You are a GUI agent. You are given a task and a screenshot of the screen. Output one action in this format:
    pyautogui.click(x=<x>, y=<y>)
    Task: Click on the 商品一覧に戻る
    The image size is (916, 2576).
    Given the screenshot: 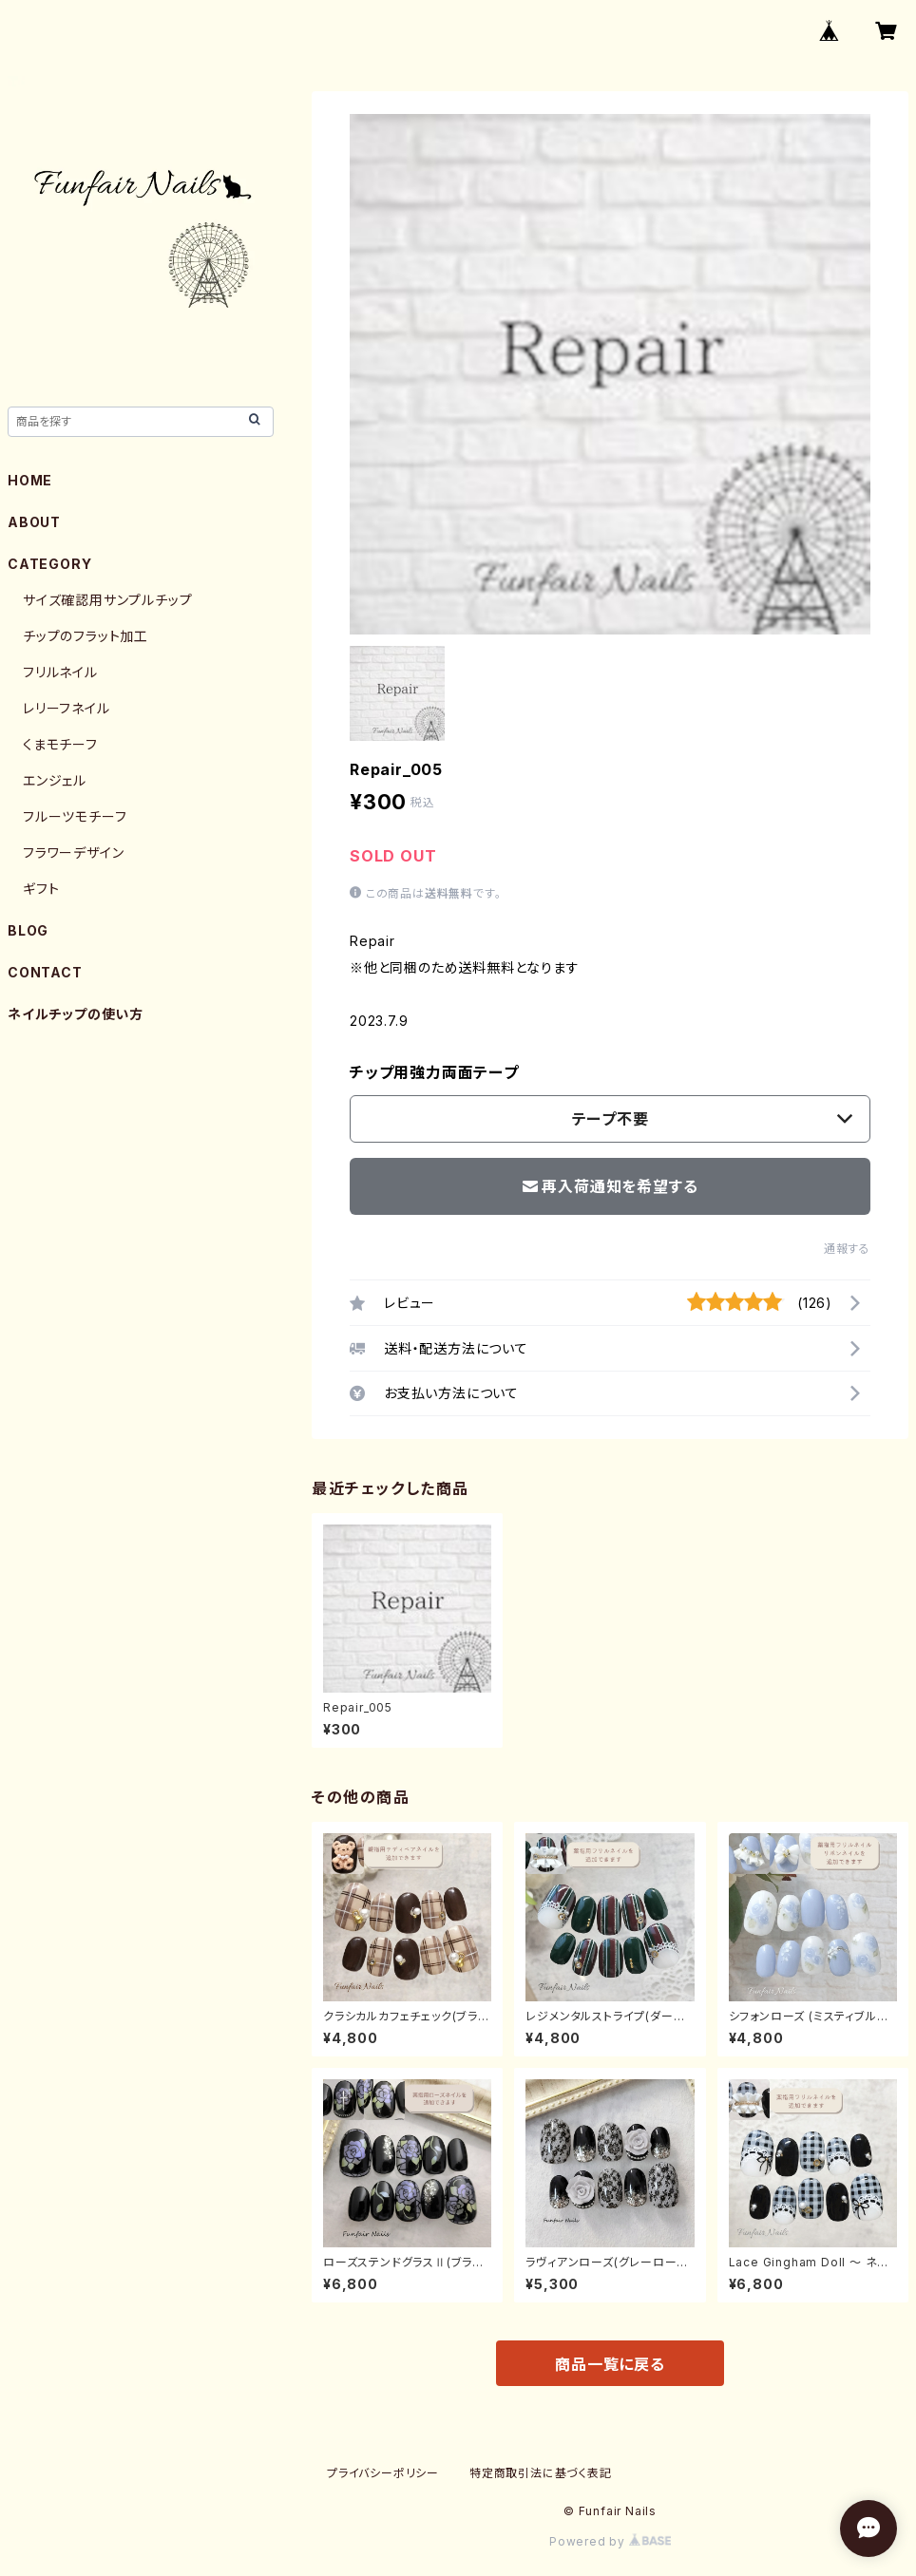 What is the action you would take?
    pyautogui.click(x=610, y=2364)
    